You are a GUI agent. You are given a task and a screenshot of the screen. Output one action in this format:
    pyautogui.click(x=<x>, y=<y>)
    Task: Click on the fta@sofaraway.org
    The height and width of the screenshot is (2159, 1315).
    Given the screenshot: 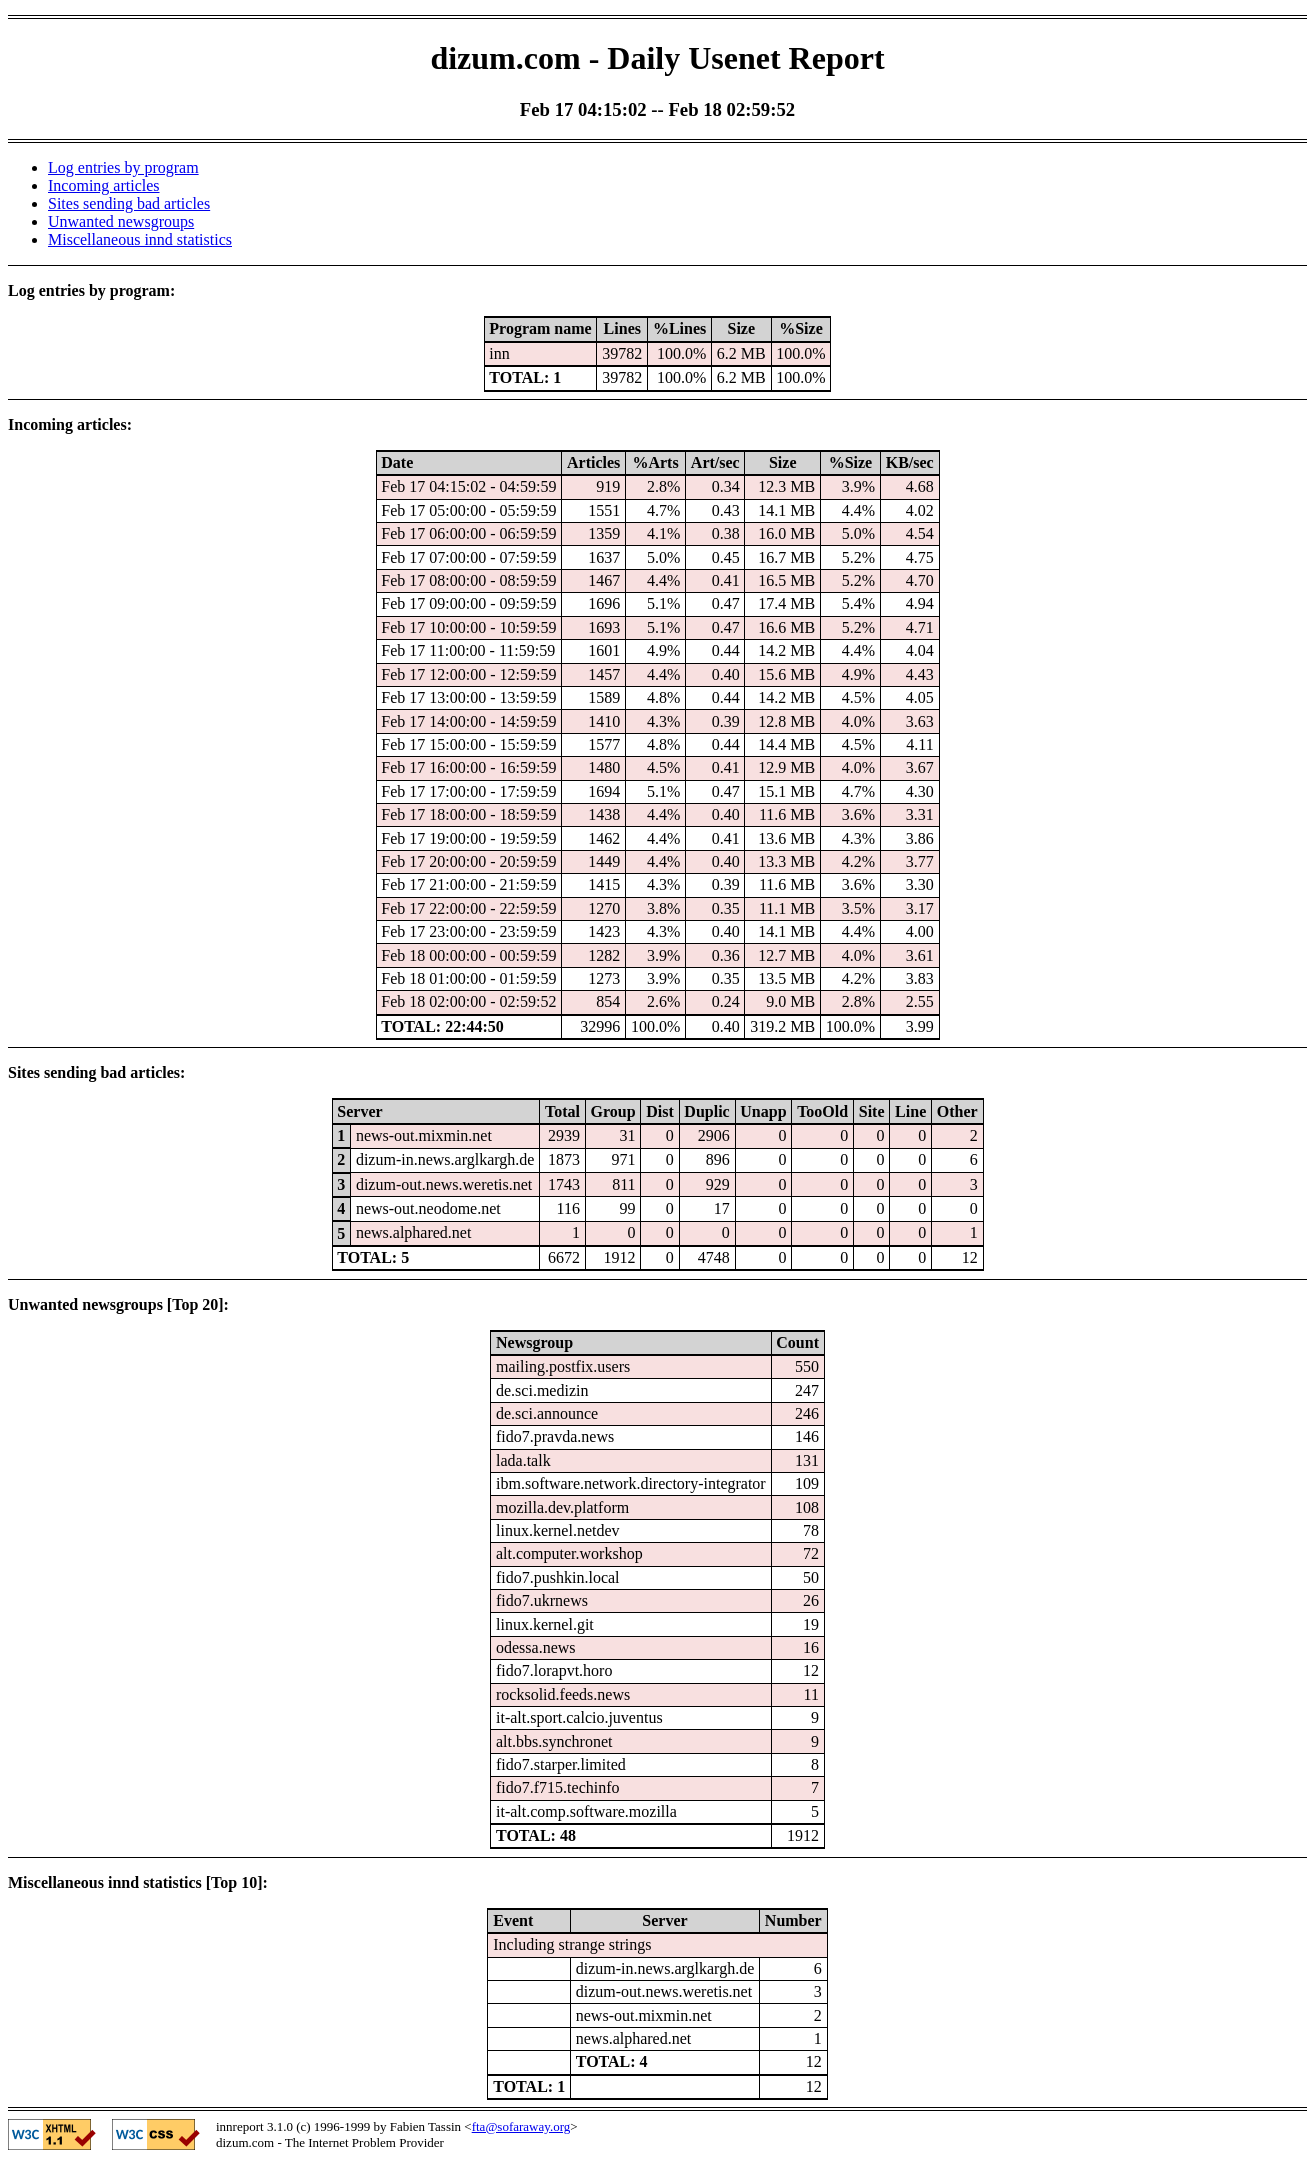 What is the action you would take?
    pyautogui.click(x=521, y=2126)
    